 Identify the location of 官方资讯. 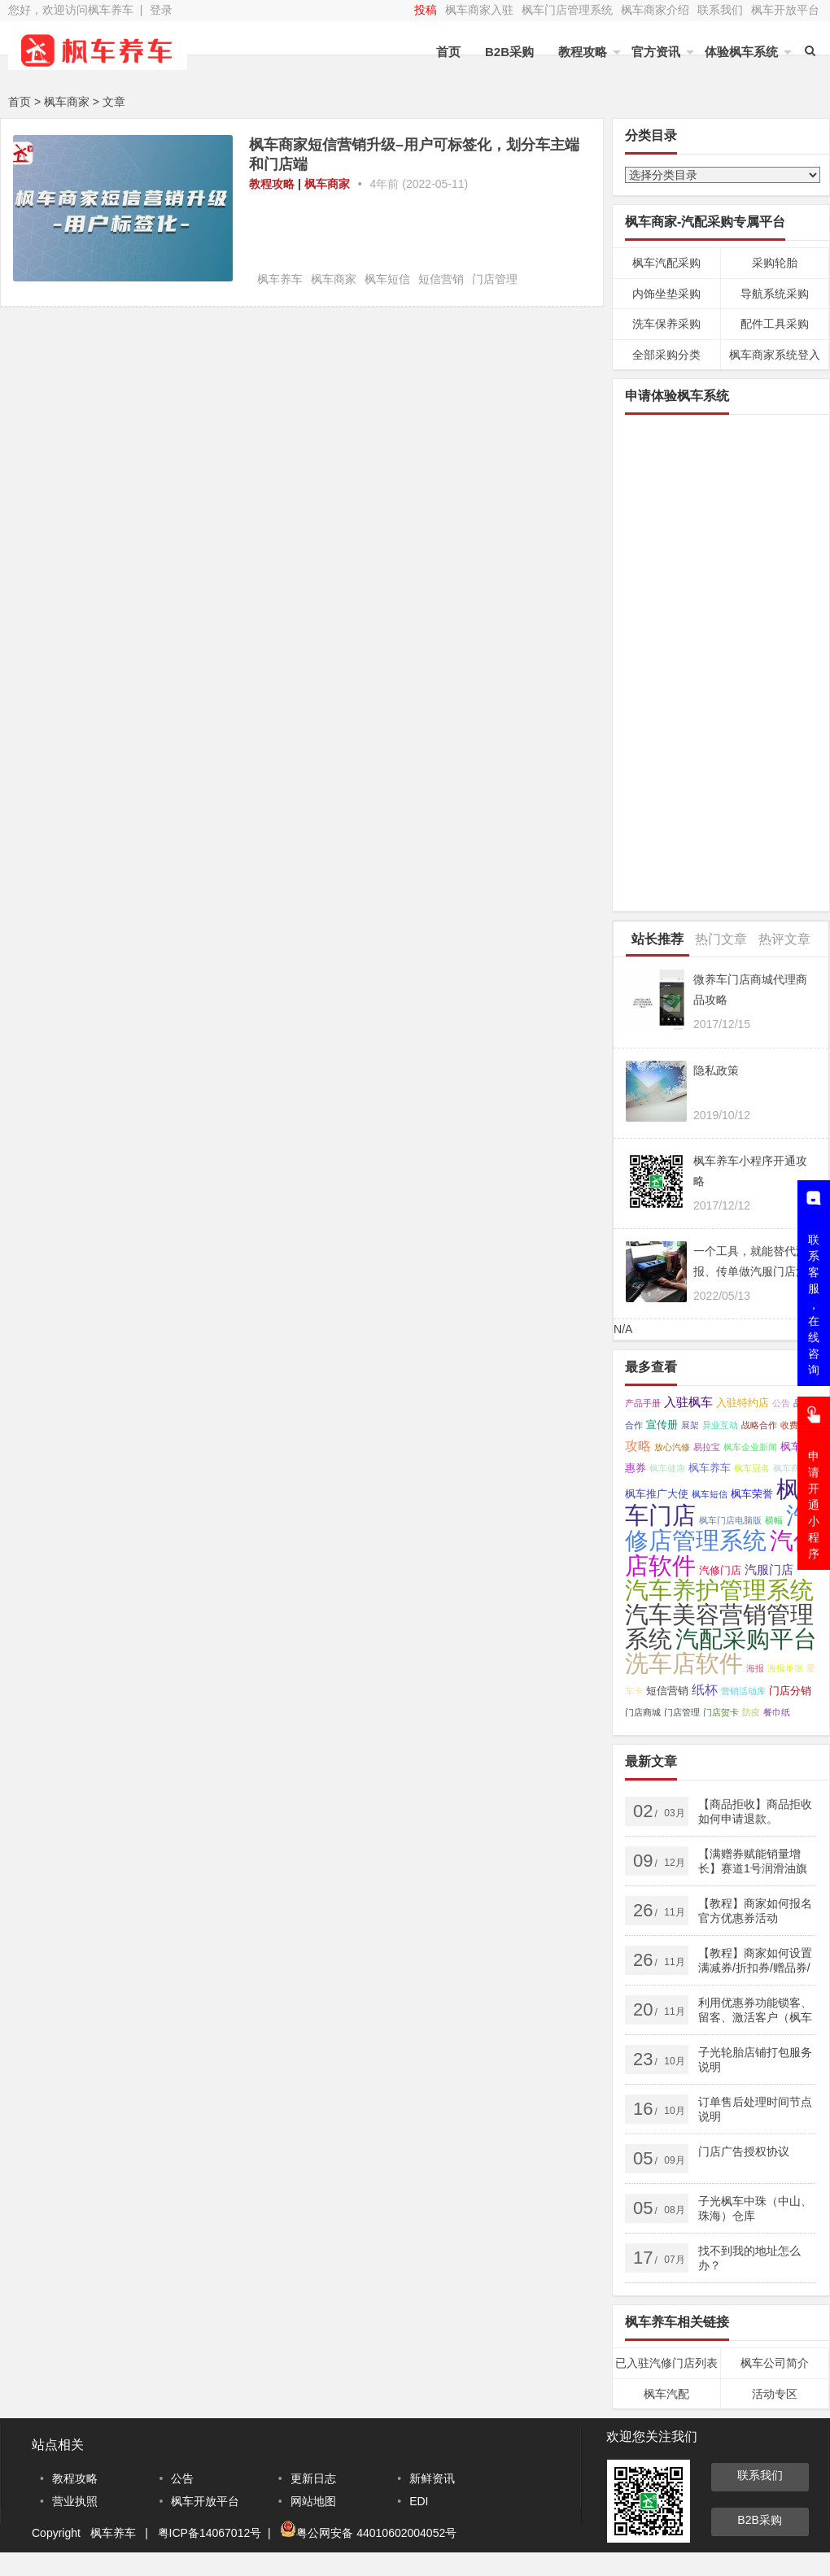
(655, 52).